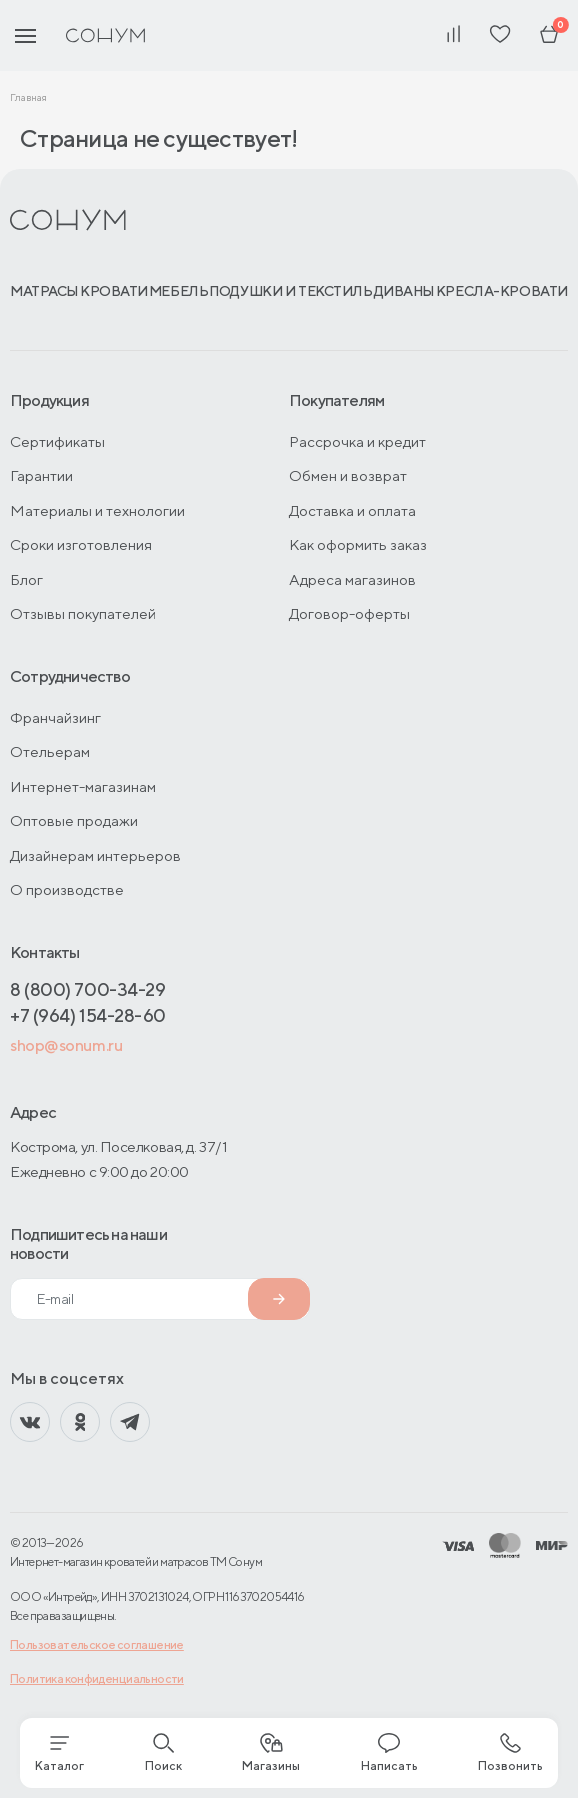 The width and height of the screenshot is (578, 1798). What do you see at coordinates (97, 510) in the screenshot?
I see `Материалы и технологии` at bounding box center [97, 510].